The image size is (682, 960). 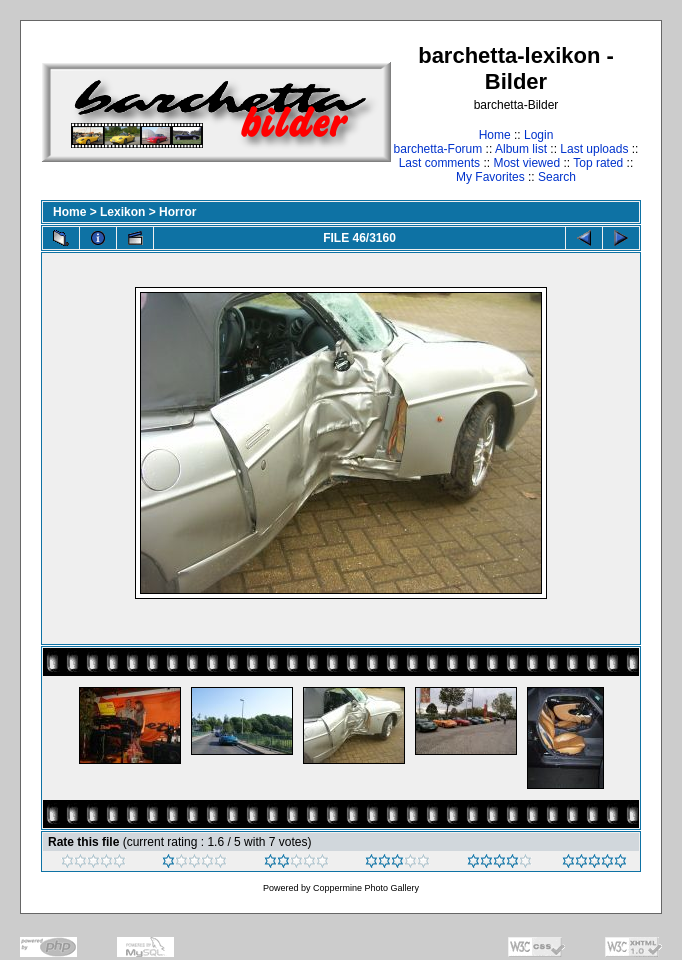 What do you see at coordinates (557, 177) in the screenshot?
I see `Search` at bounding box center [557, 177].